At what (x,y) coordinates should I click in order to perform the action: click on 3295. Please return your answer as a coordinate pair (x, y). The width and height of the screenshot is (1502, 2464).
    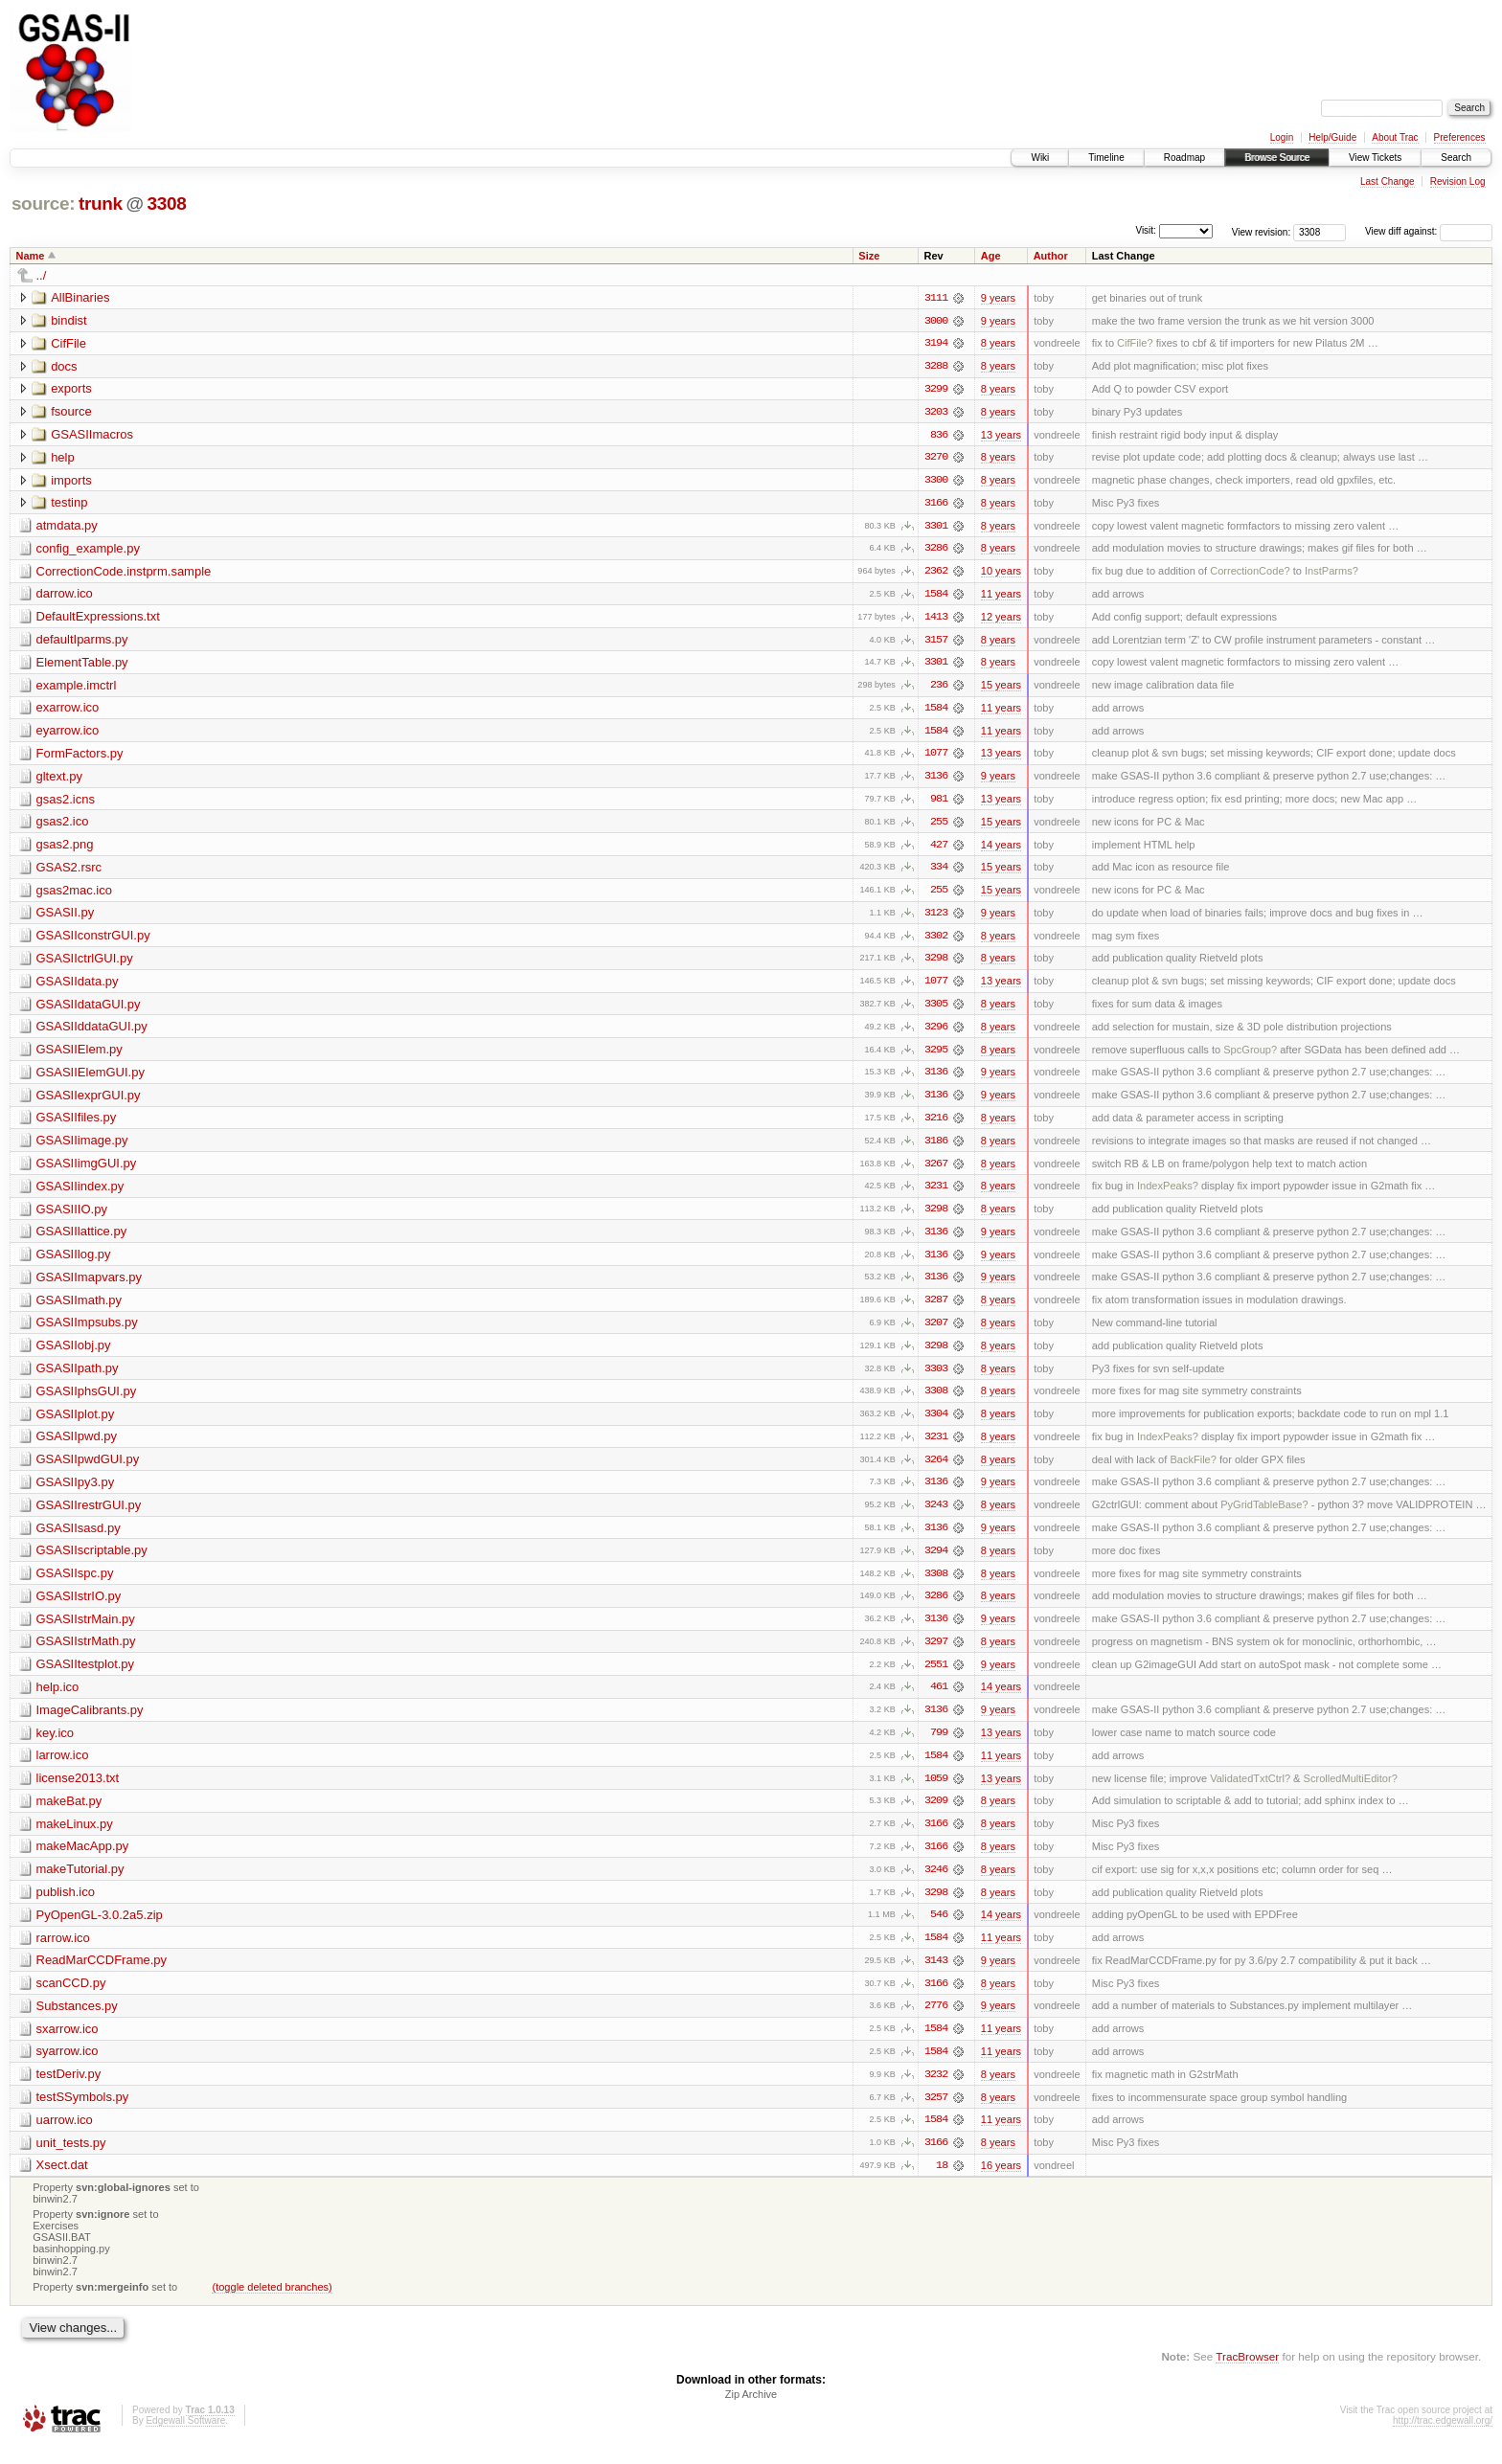
    Looking at the image, I should click on (935, 1056).